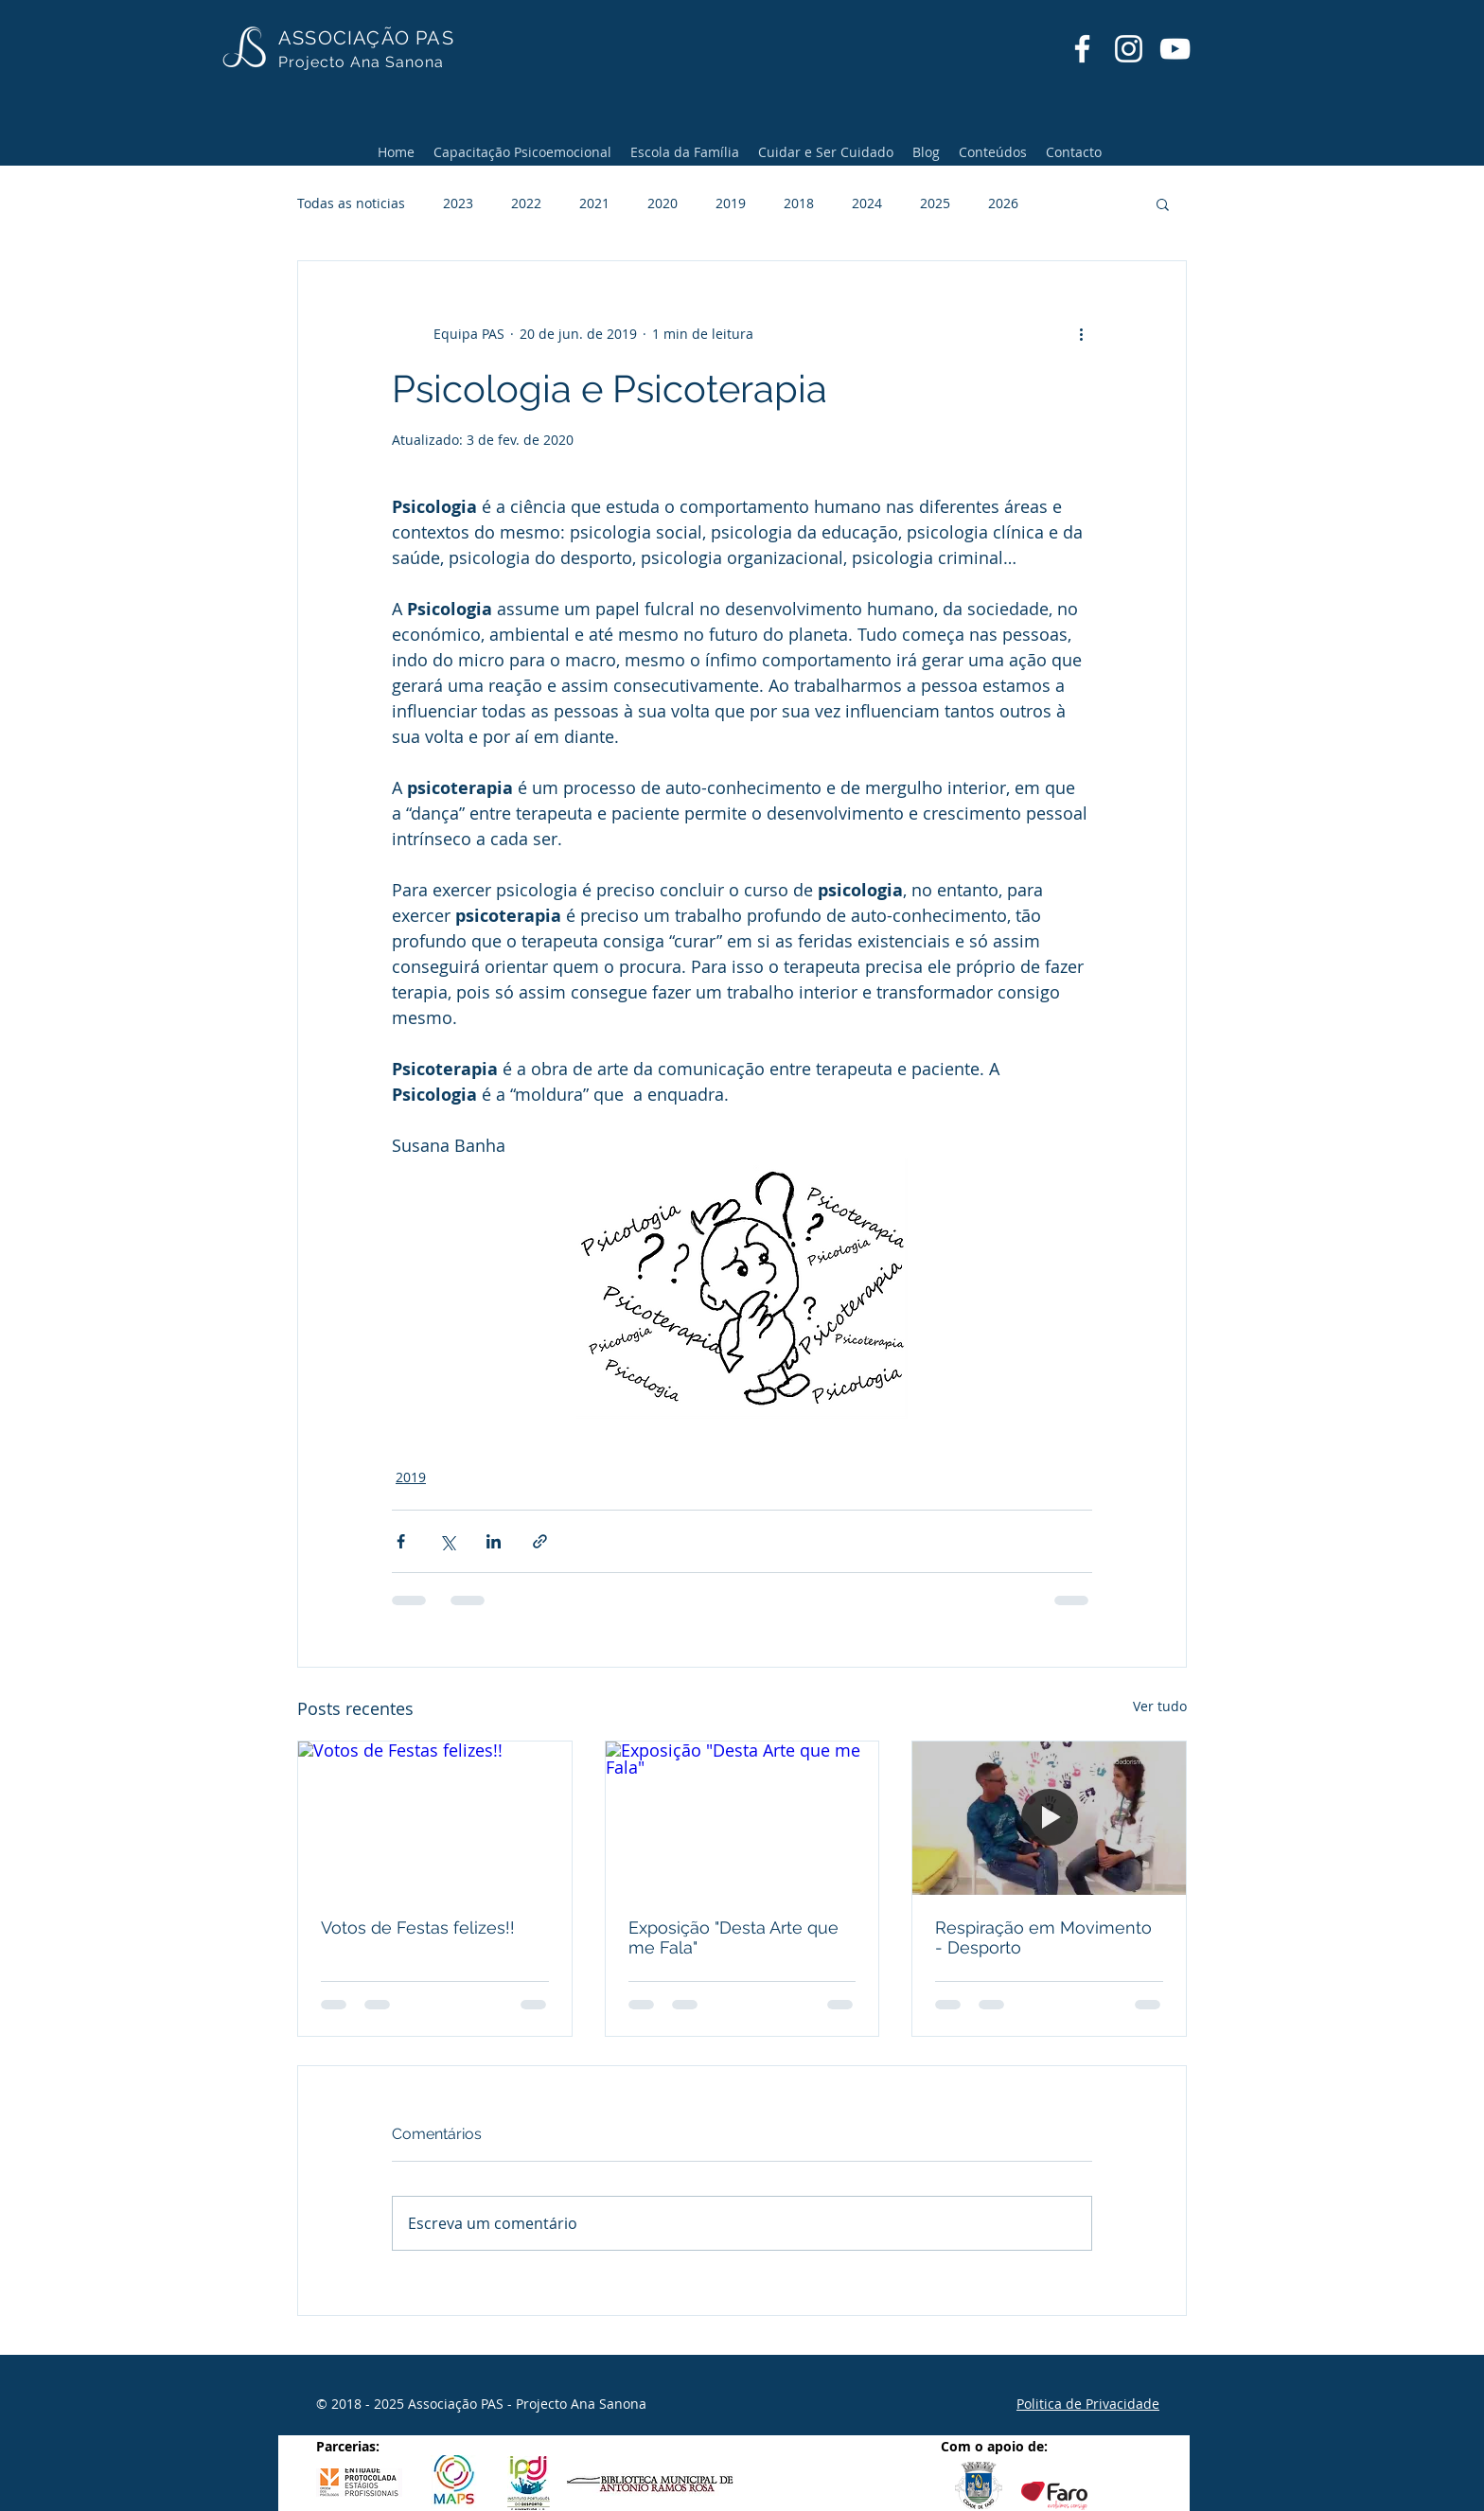 This screenshot has height=2511, width=1484. I want to click on Votos de Festas felizes!!, so click(418, 1927).